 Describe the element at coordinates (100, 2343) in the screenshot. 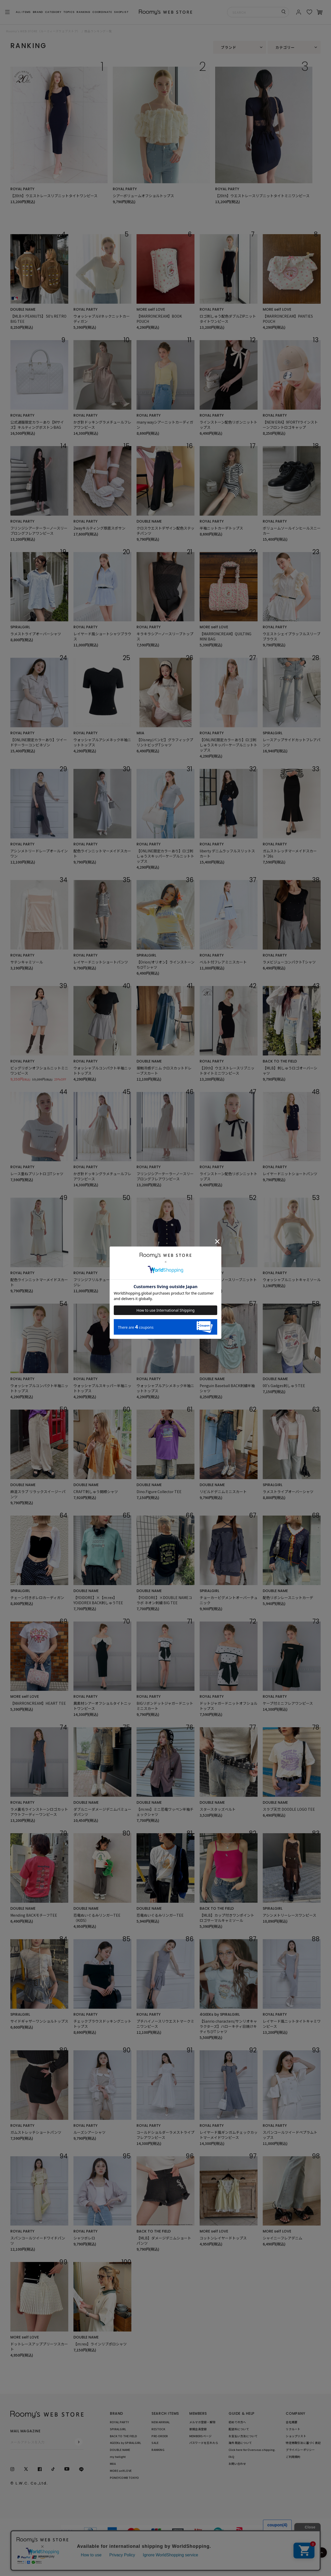

I see `【m:rex】ラインリブポロシャツ` at that location.